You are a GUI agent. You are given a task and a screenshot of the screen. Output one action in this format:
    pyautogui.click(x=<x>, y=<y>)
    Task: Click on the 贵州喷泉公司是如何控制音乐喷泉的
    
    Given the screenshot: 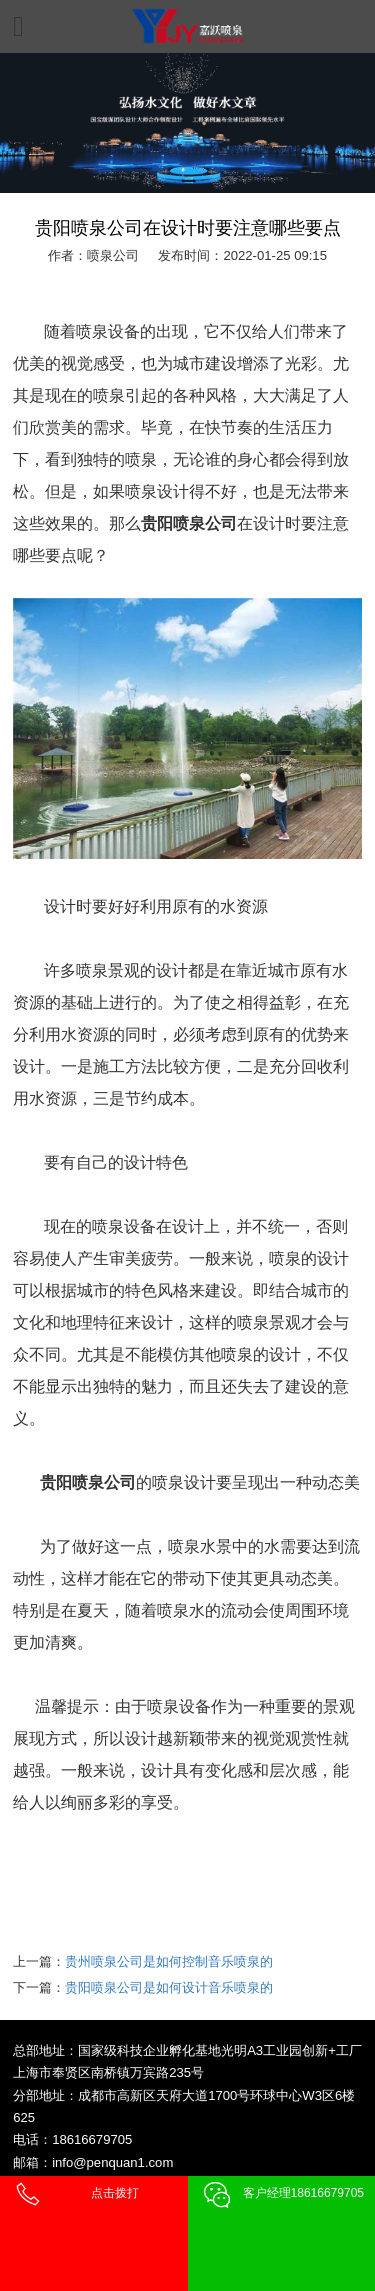 What is the action you would take?
    pyautogui.click(x=169, y=1961)
    